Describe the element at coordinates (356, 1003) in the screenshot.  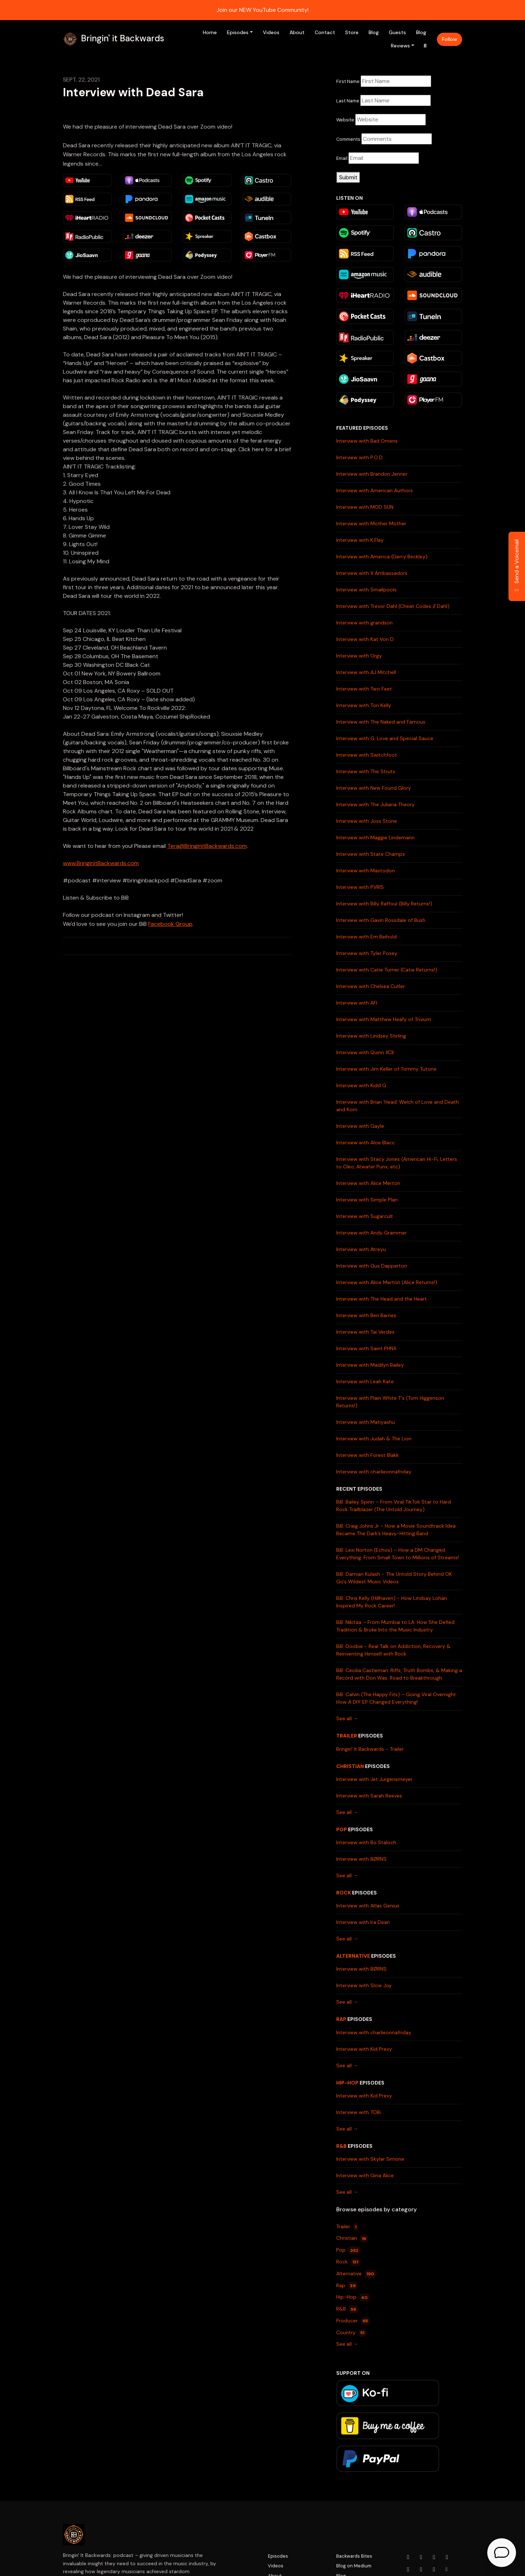
I see `Interview with AFI` at that location.